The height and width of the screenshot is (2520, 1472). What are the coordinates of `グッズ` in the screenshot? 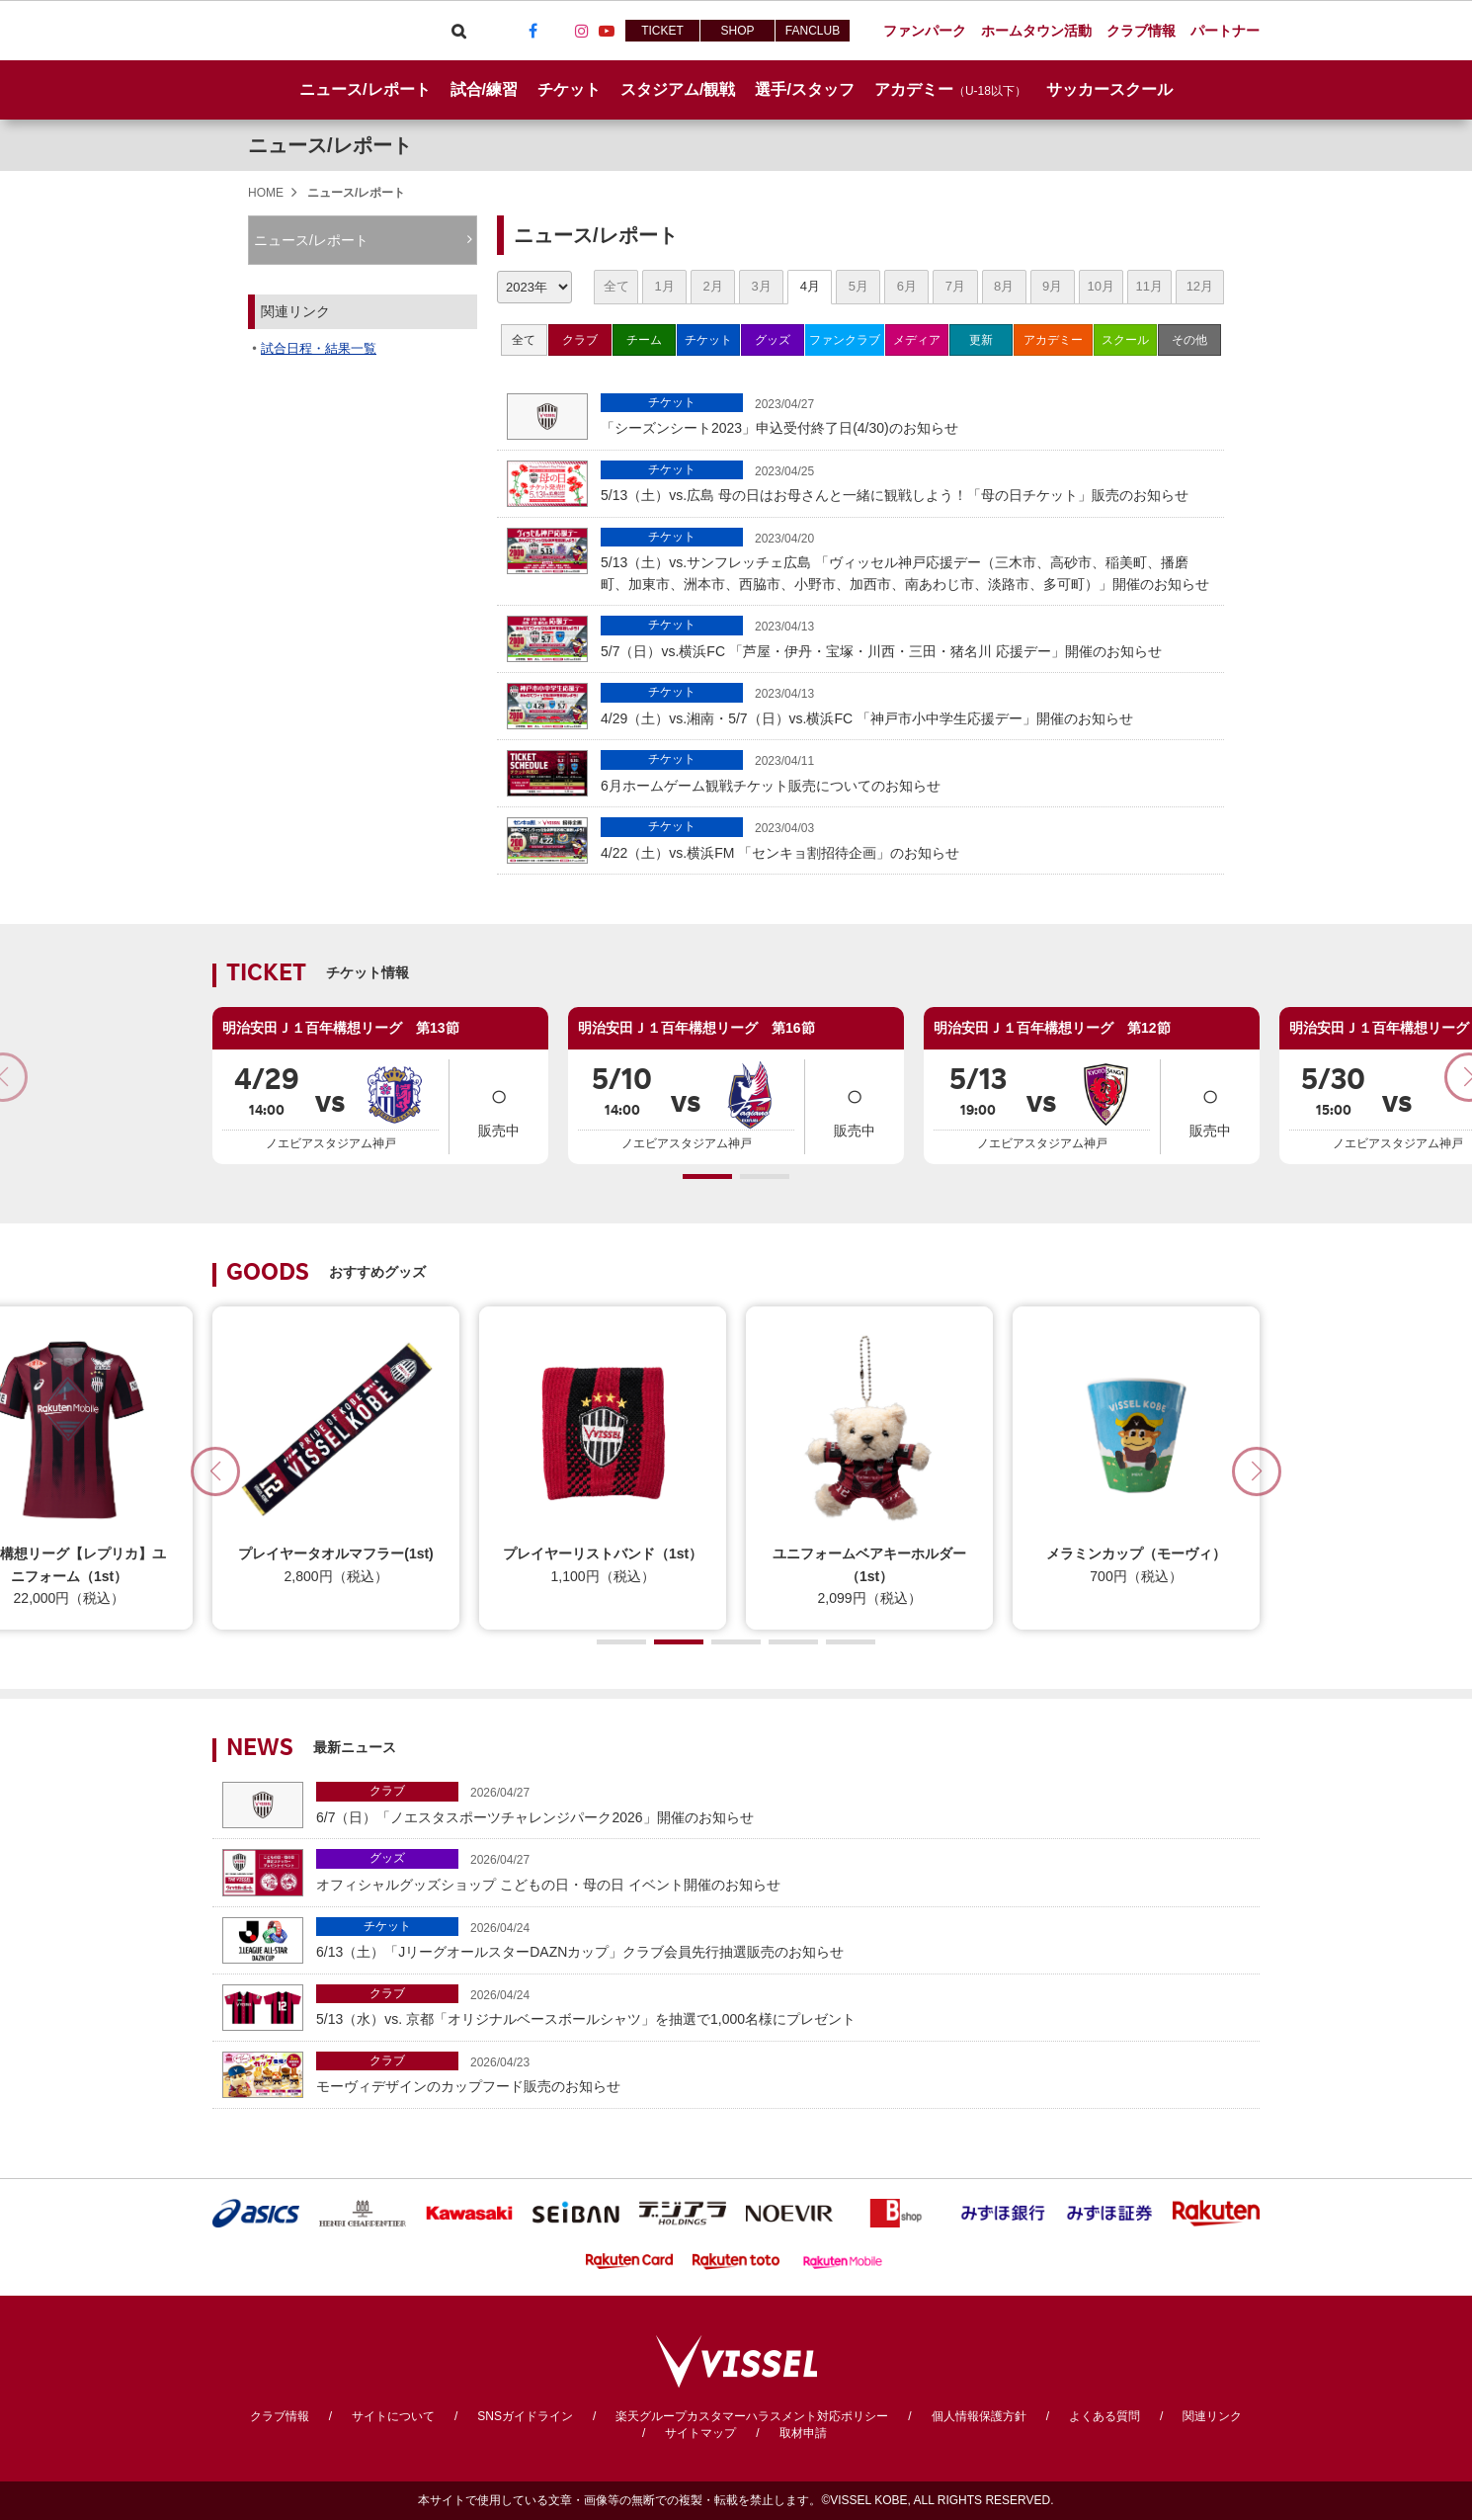 It's located at (772, 340).